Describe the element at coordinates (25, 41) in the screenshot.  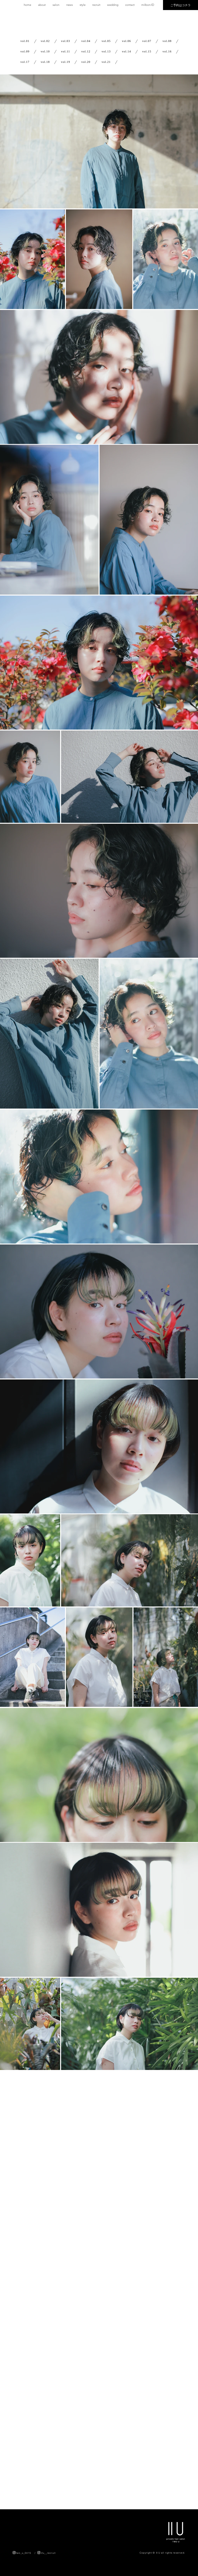
I see `[vol.01]` at that location.